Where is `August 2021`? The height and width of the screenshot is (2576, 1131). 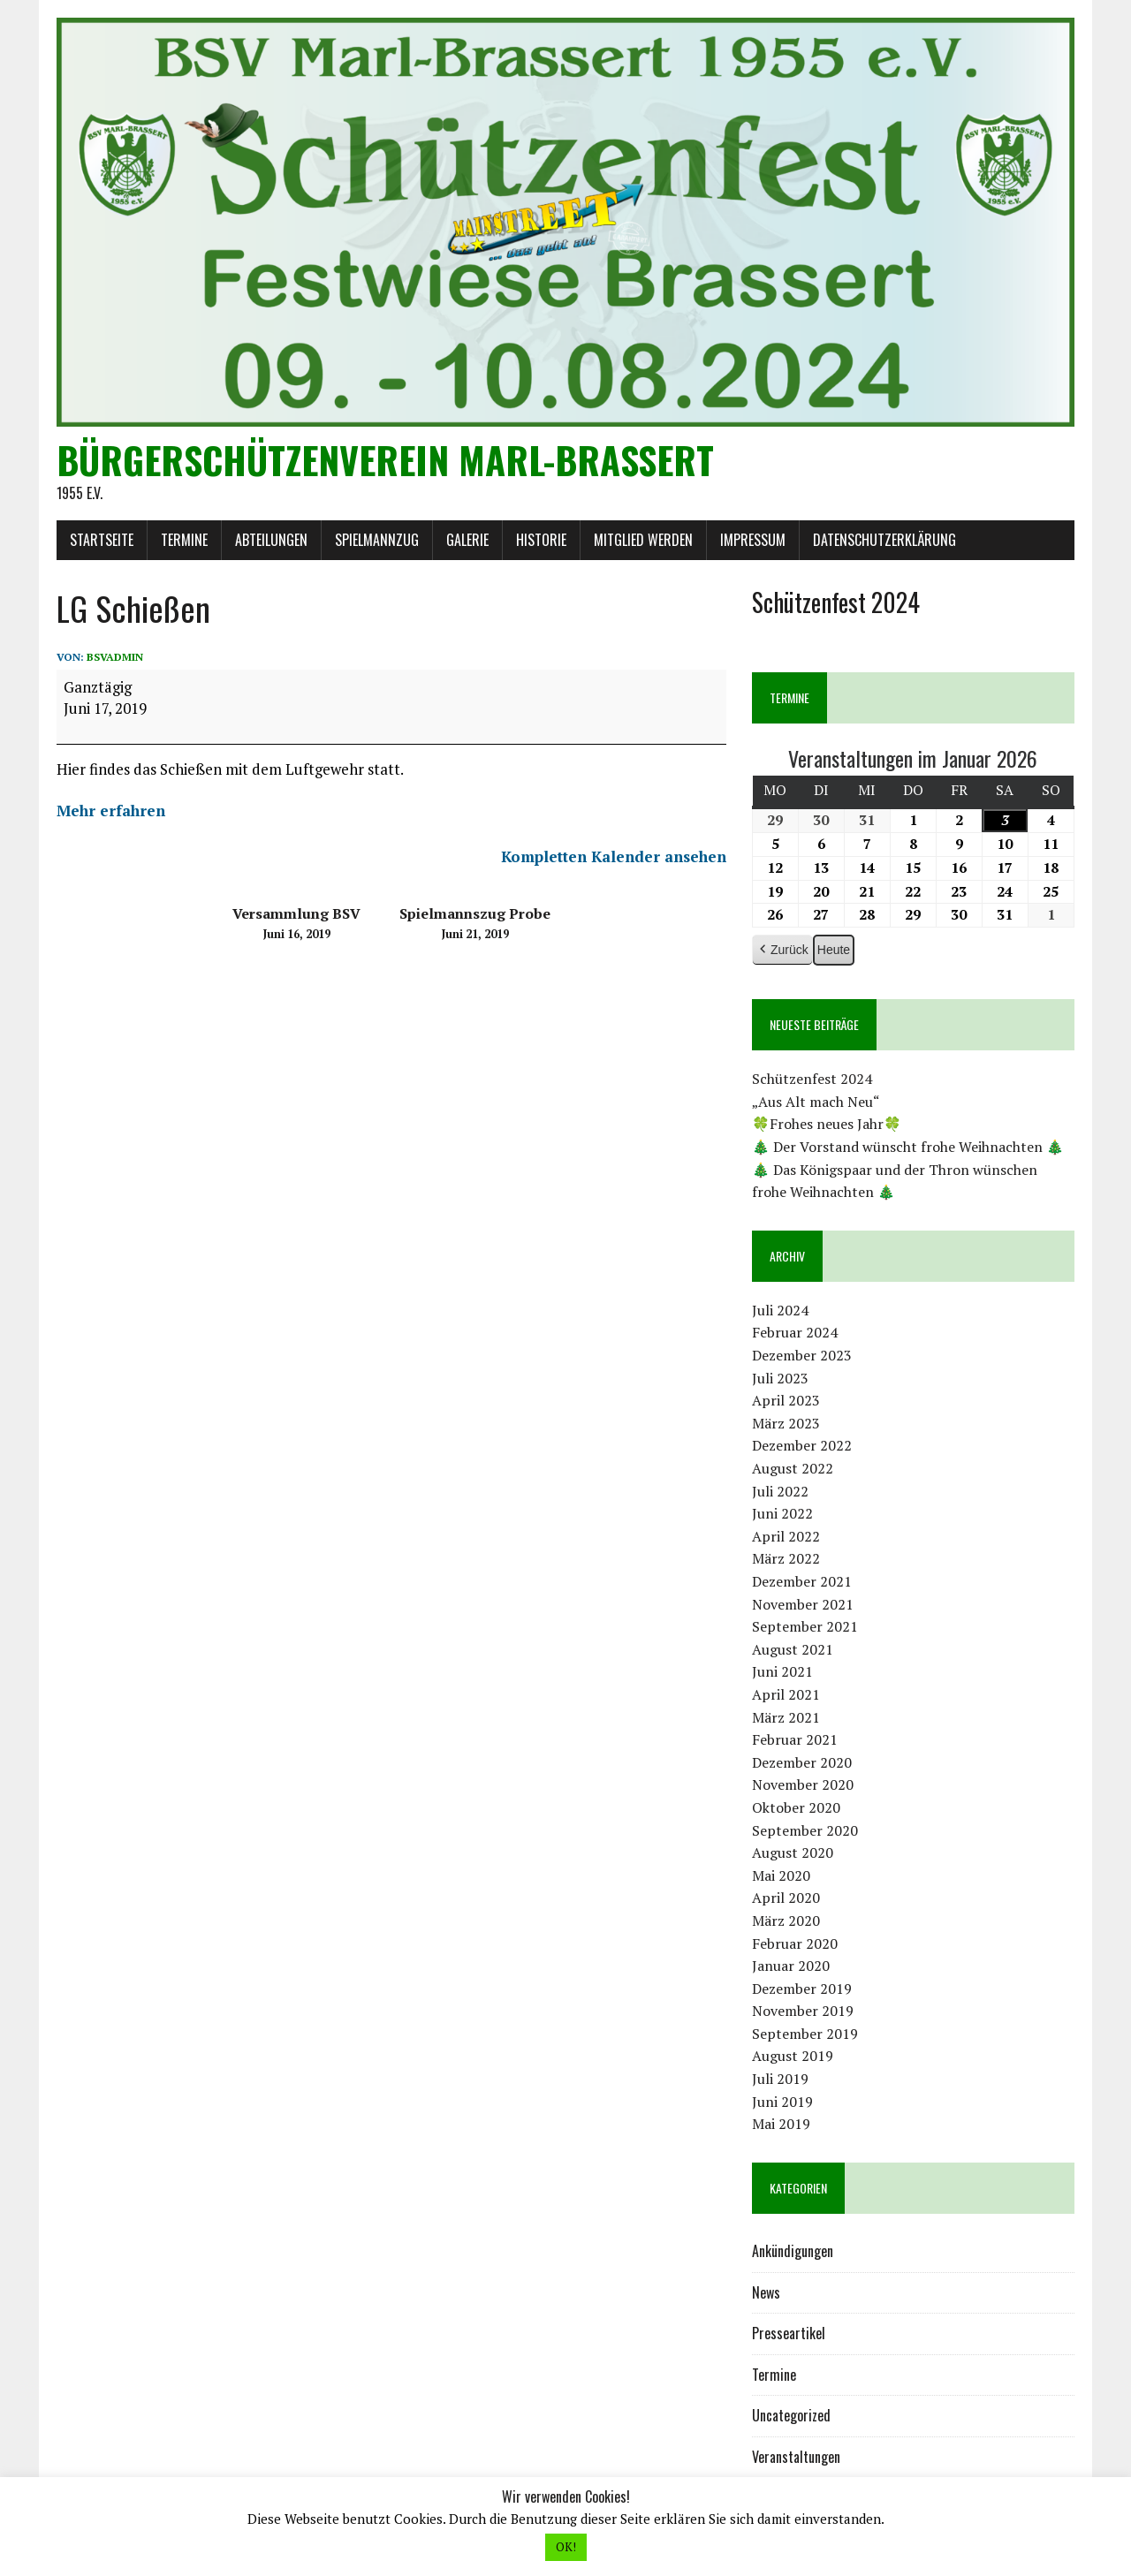
August 2021 is located at coordinates (792, 1649).